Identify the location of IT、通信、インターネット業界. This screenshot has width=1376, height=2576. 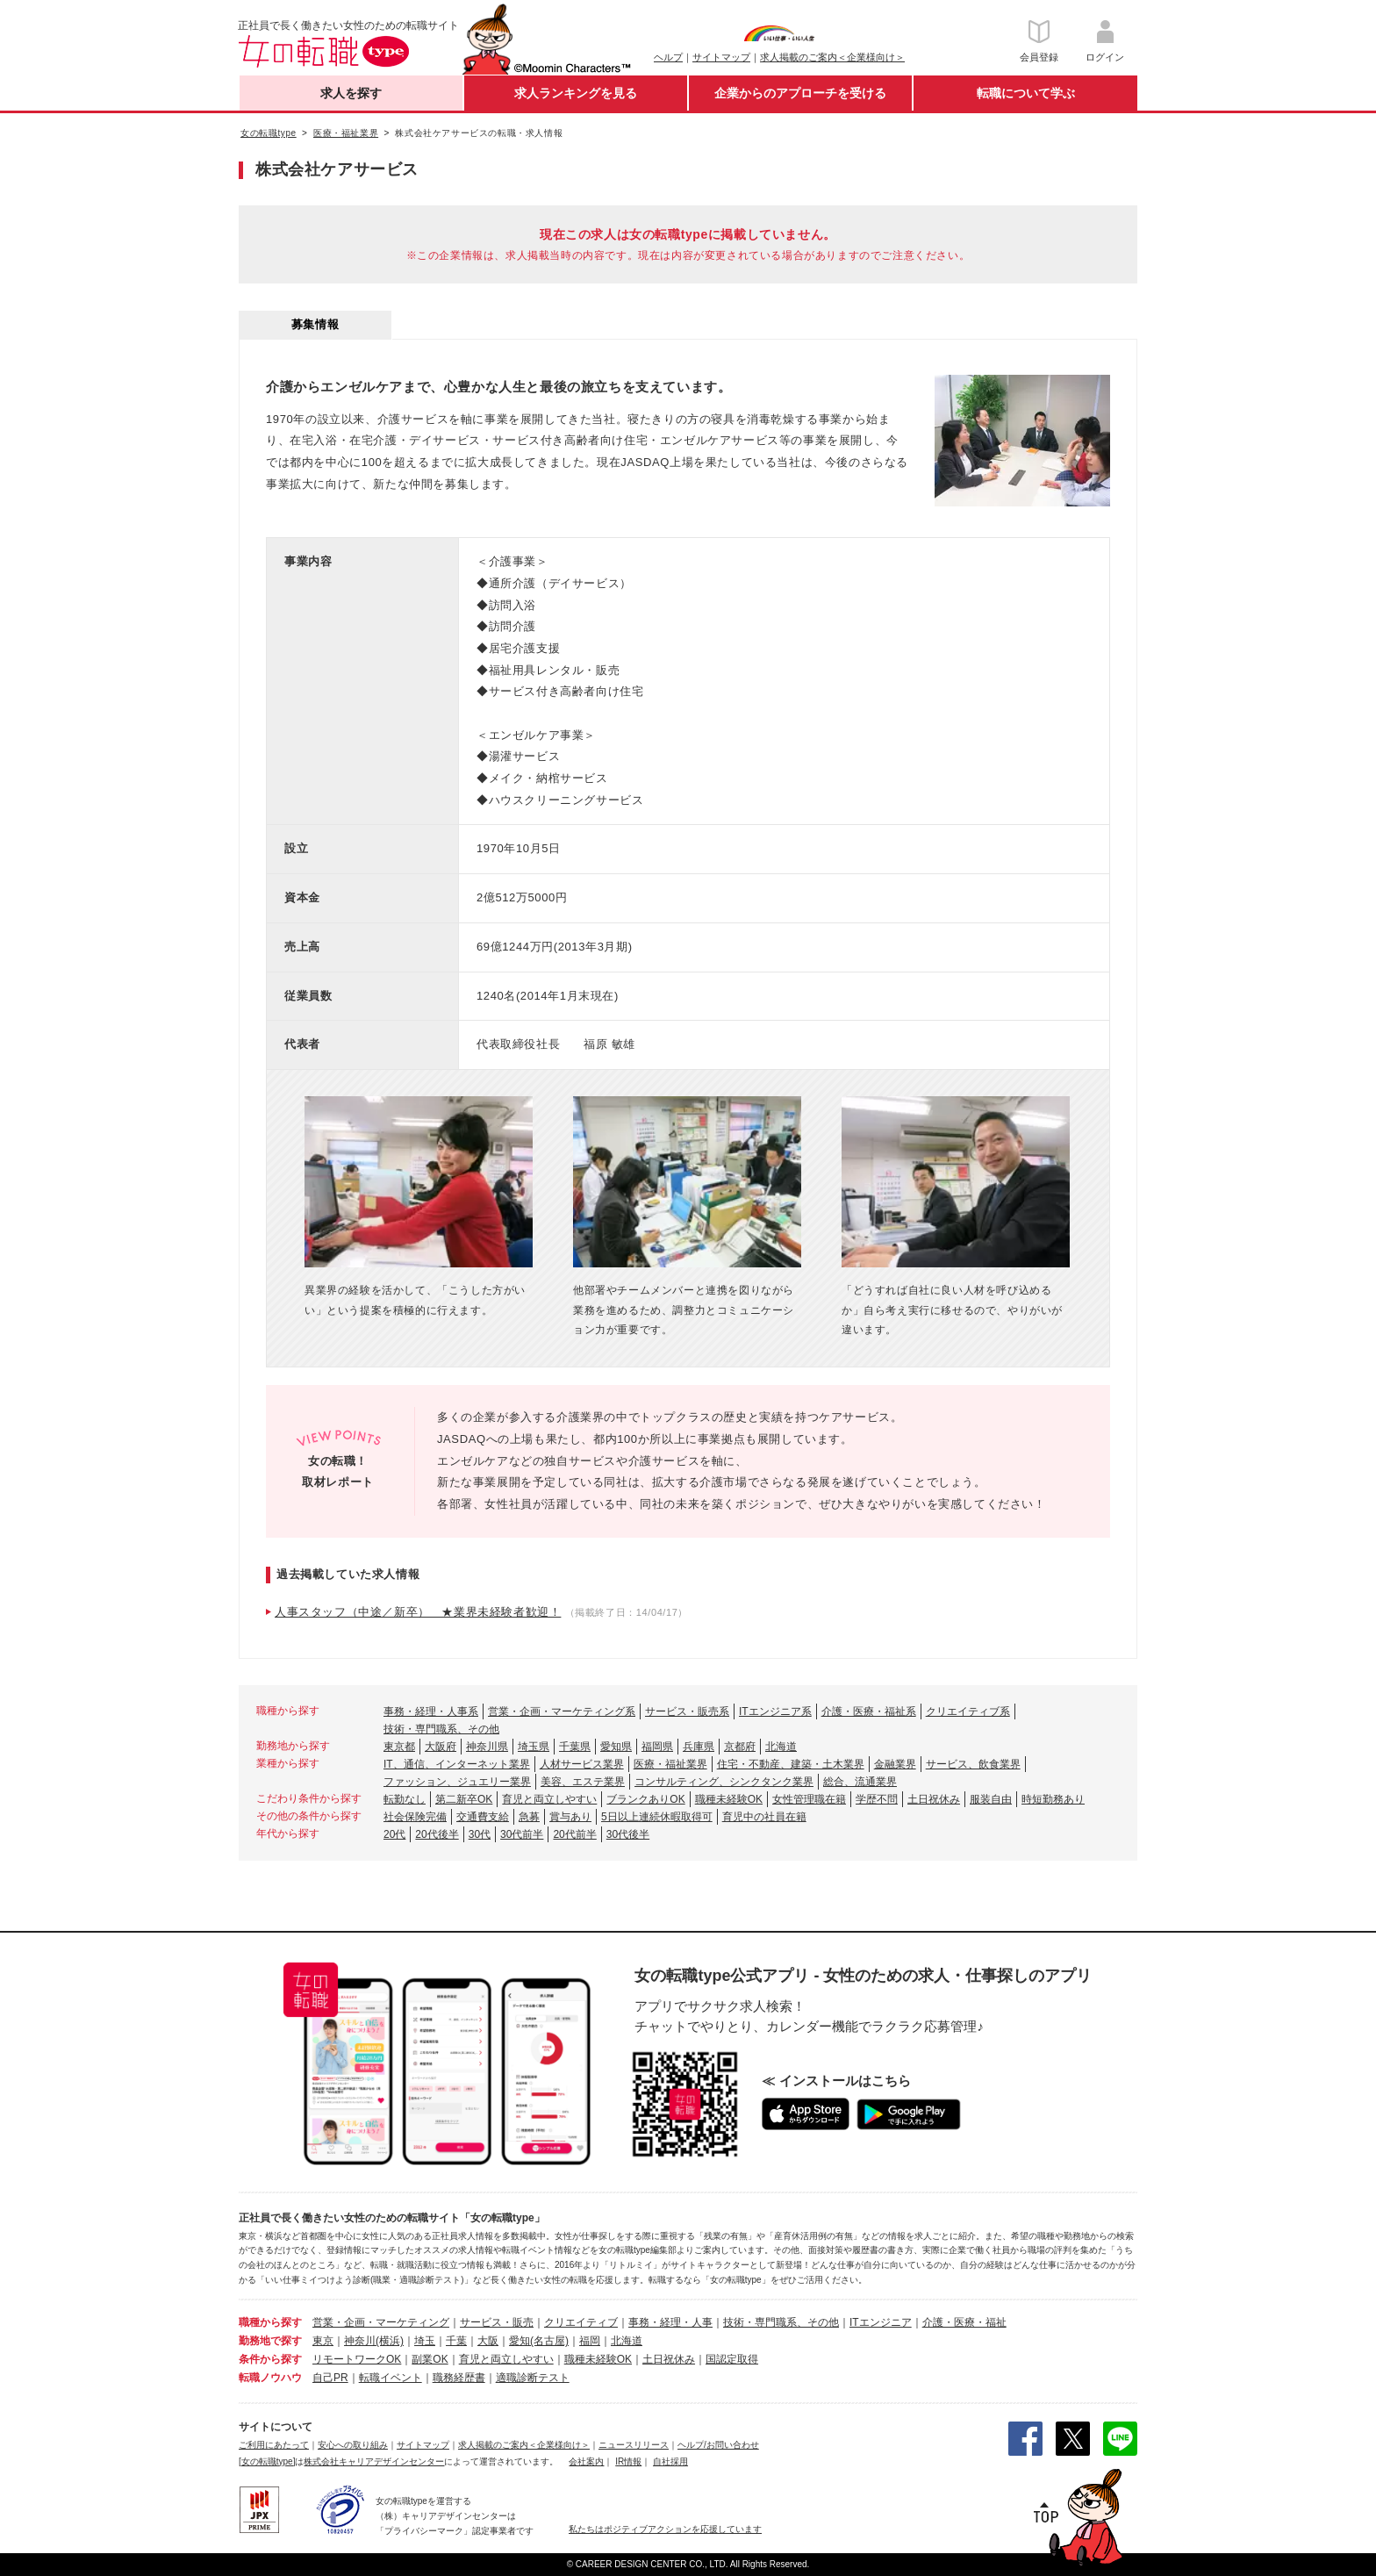
(456, 1764).